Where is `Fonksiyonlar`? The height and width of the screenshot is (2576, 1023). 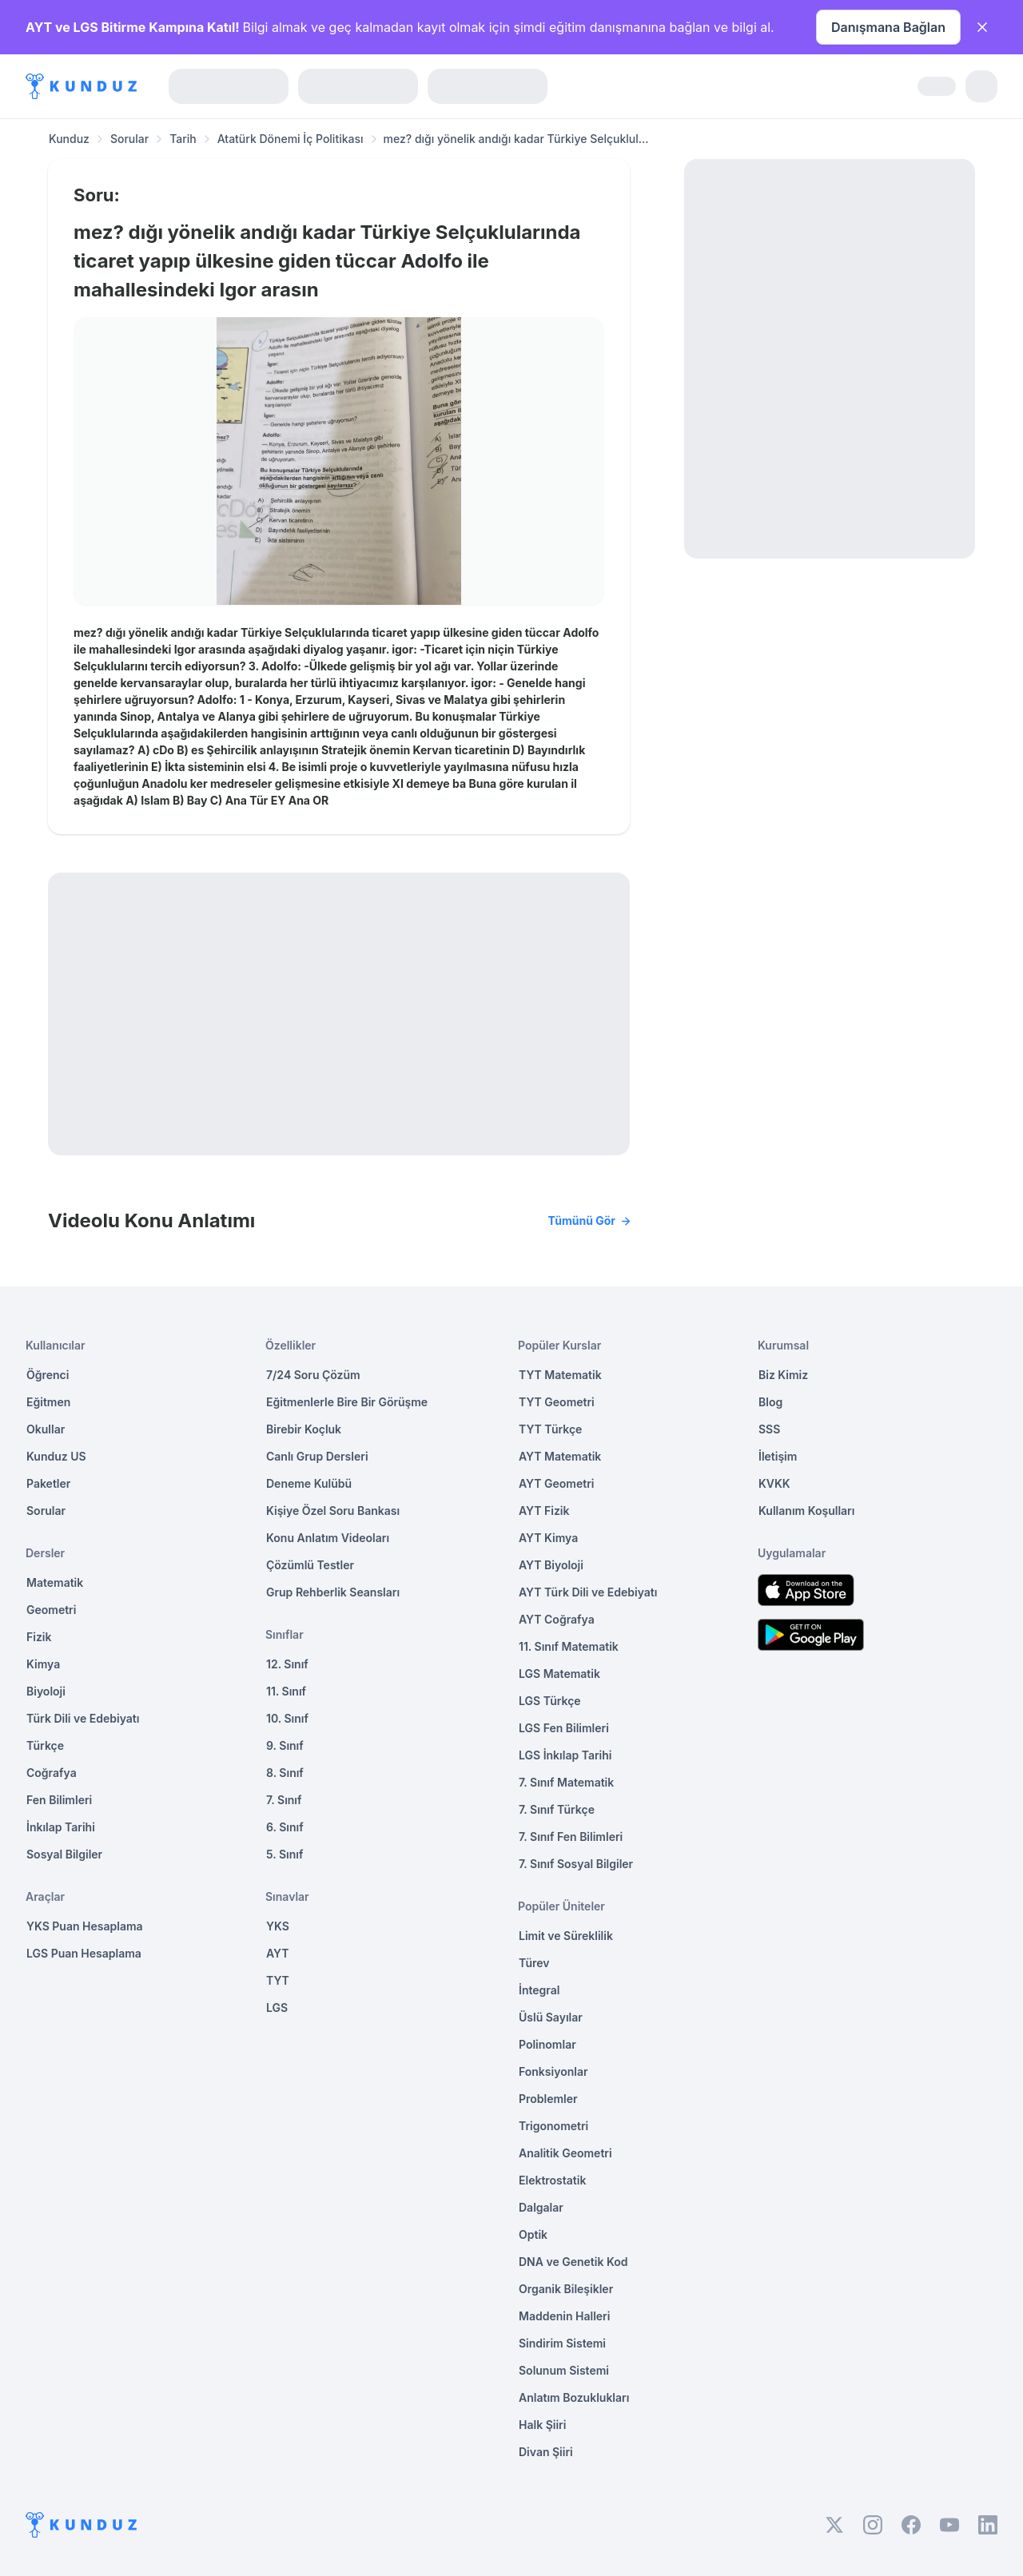
Fonksiyonlar is located at coordinates (553, 2071).